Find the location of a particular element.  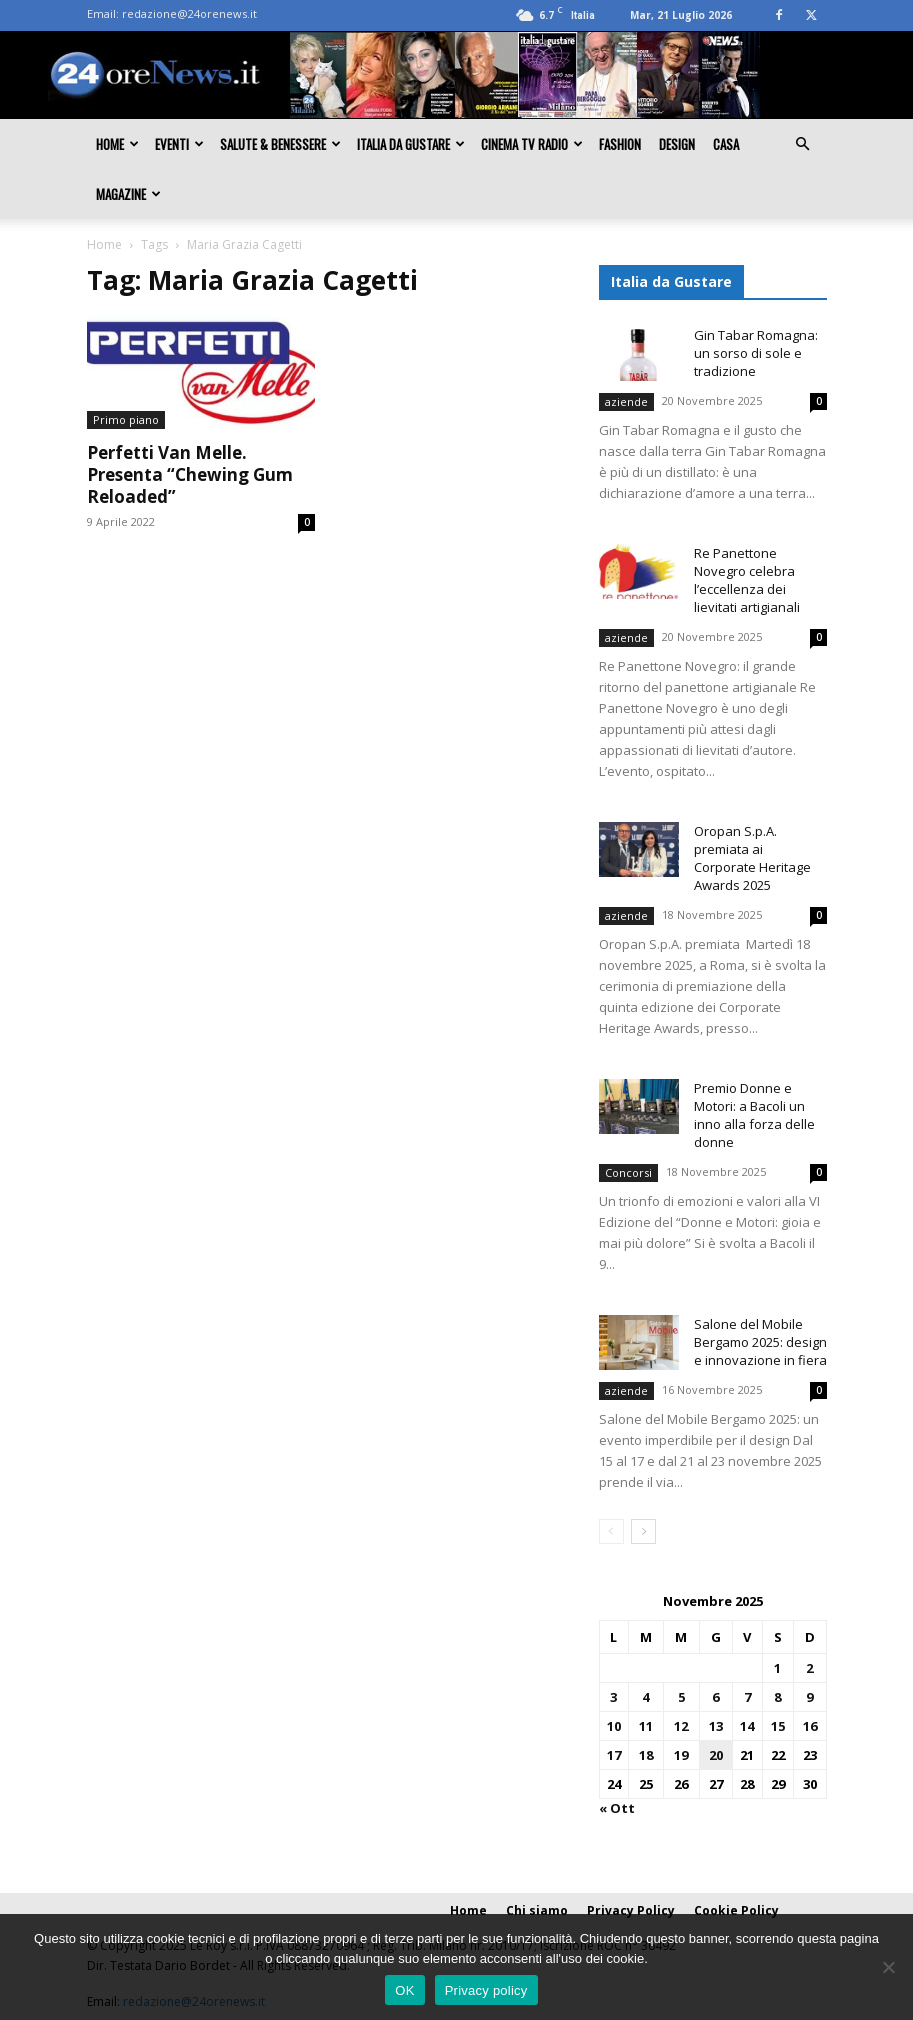

2 [Articoli pubblicati in 2 November 2025] is located at coordinates (809, 1668).